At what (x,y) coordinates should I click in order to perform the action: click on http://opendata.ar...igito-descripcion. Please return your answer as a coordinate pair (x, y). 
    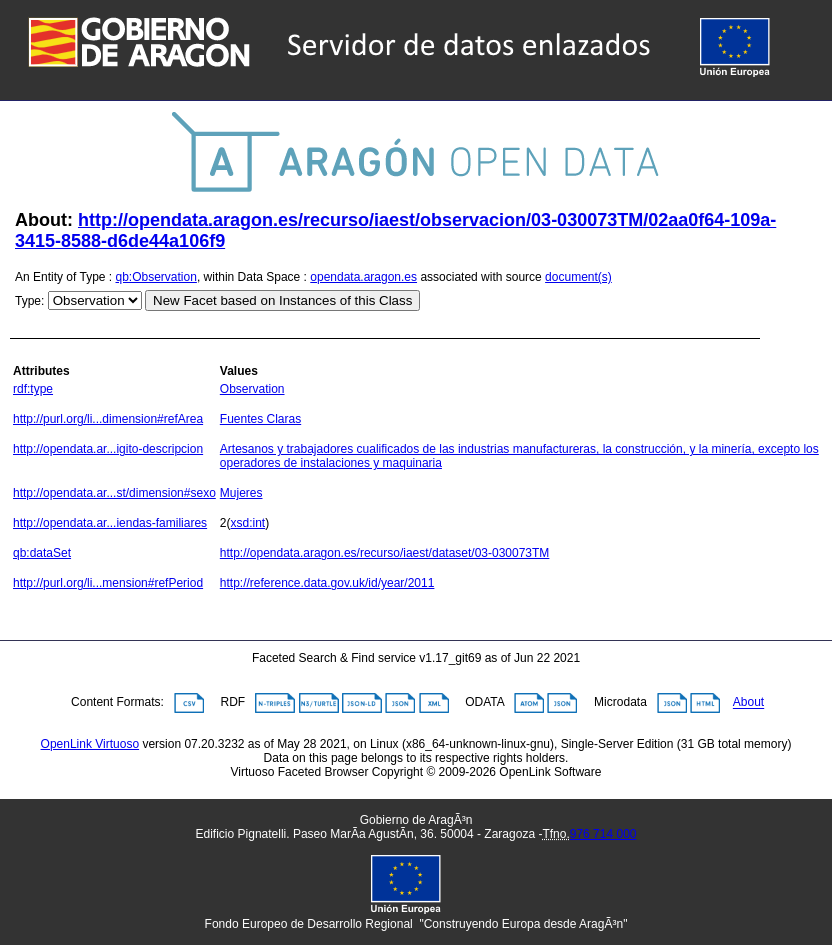
    Looking at the image, I should click on (108, 449).